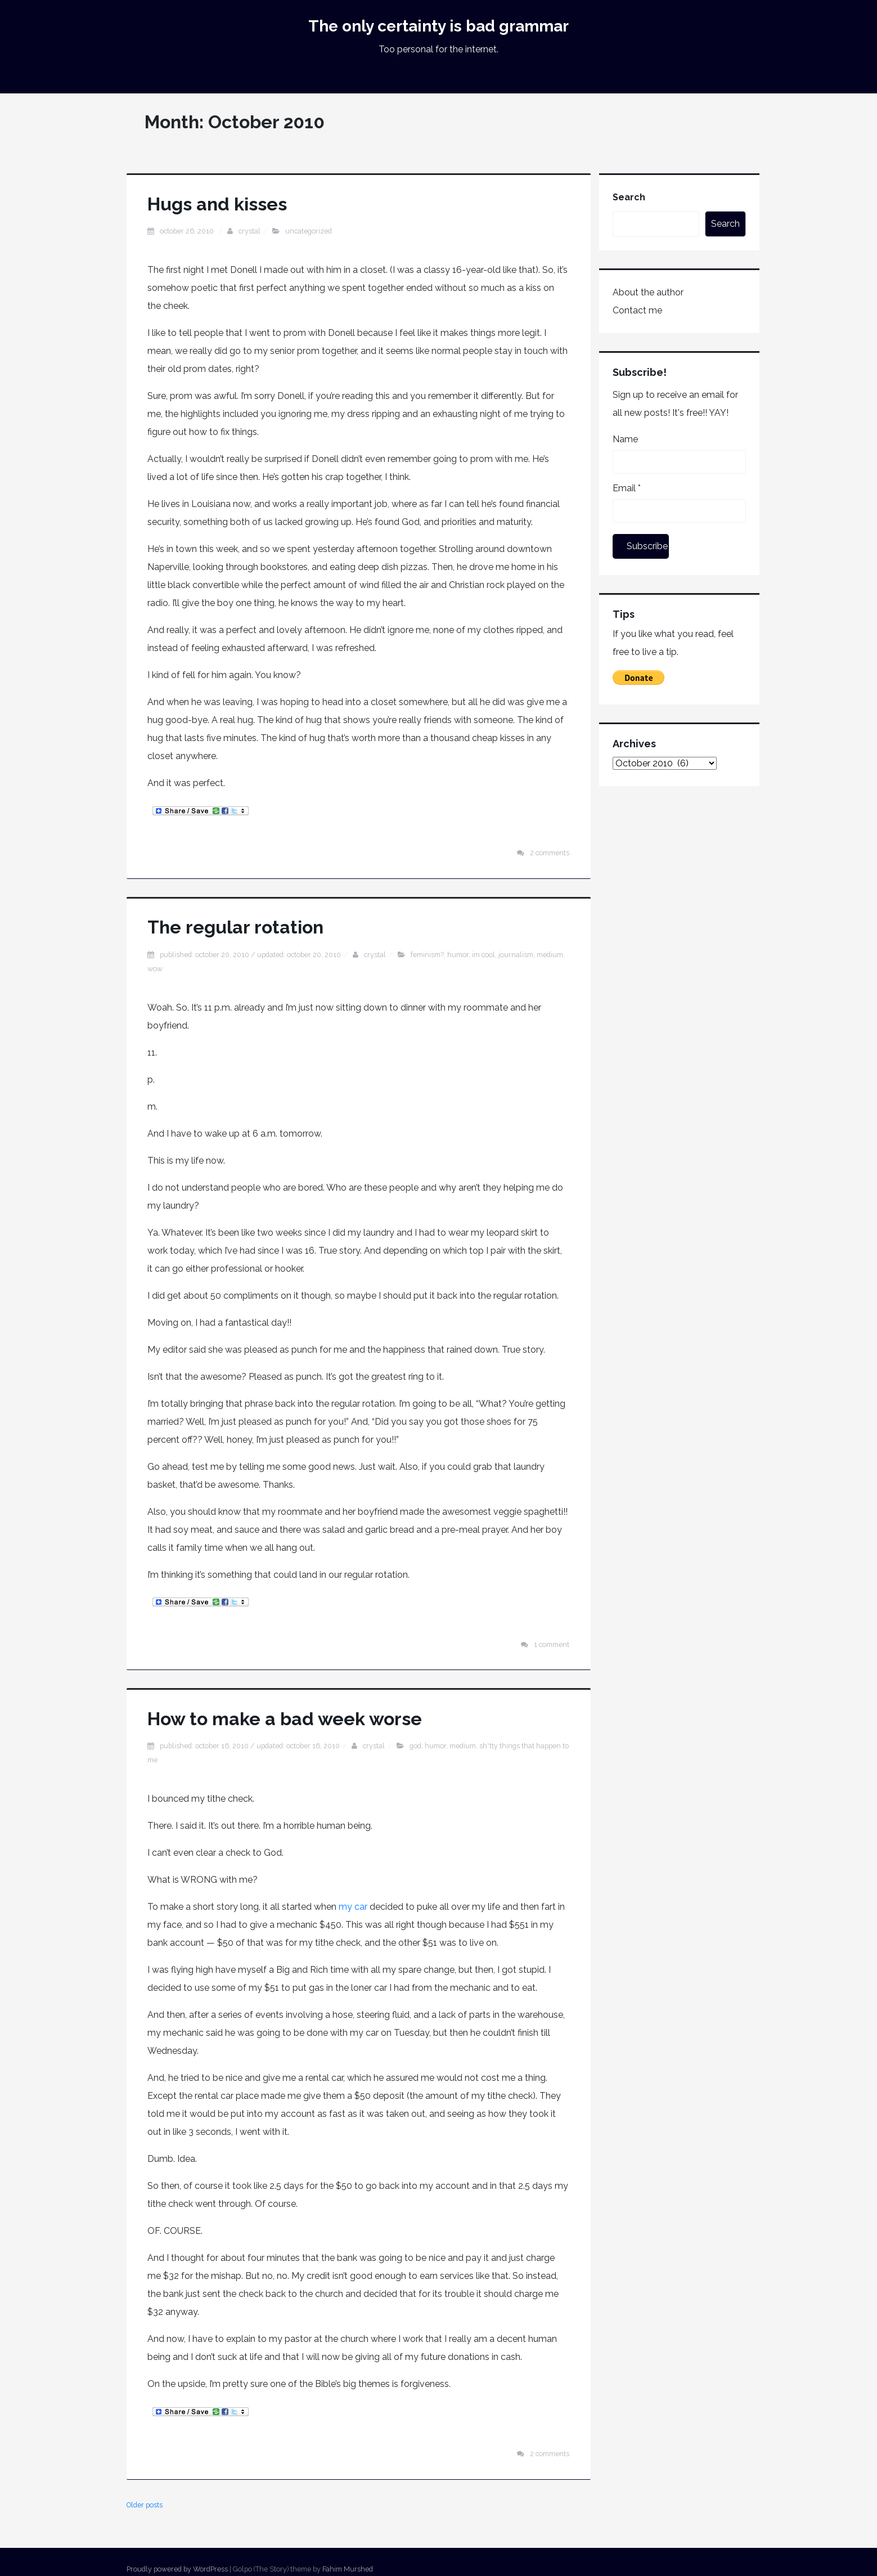 Image resolution: width=877 pixels, height=2576 pixels. I want to click on Search, so click(629, 197).